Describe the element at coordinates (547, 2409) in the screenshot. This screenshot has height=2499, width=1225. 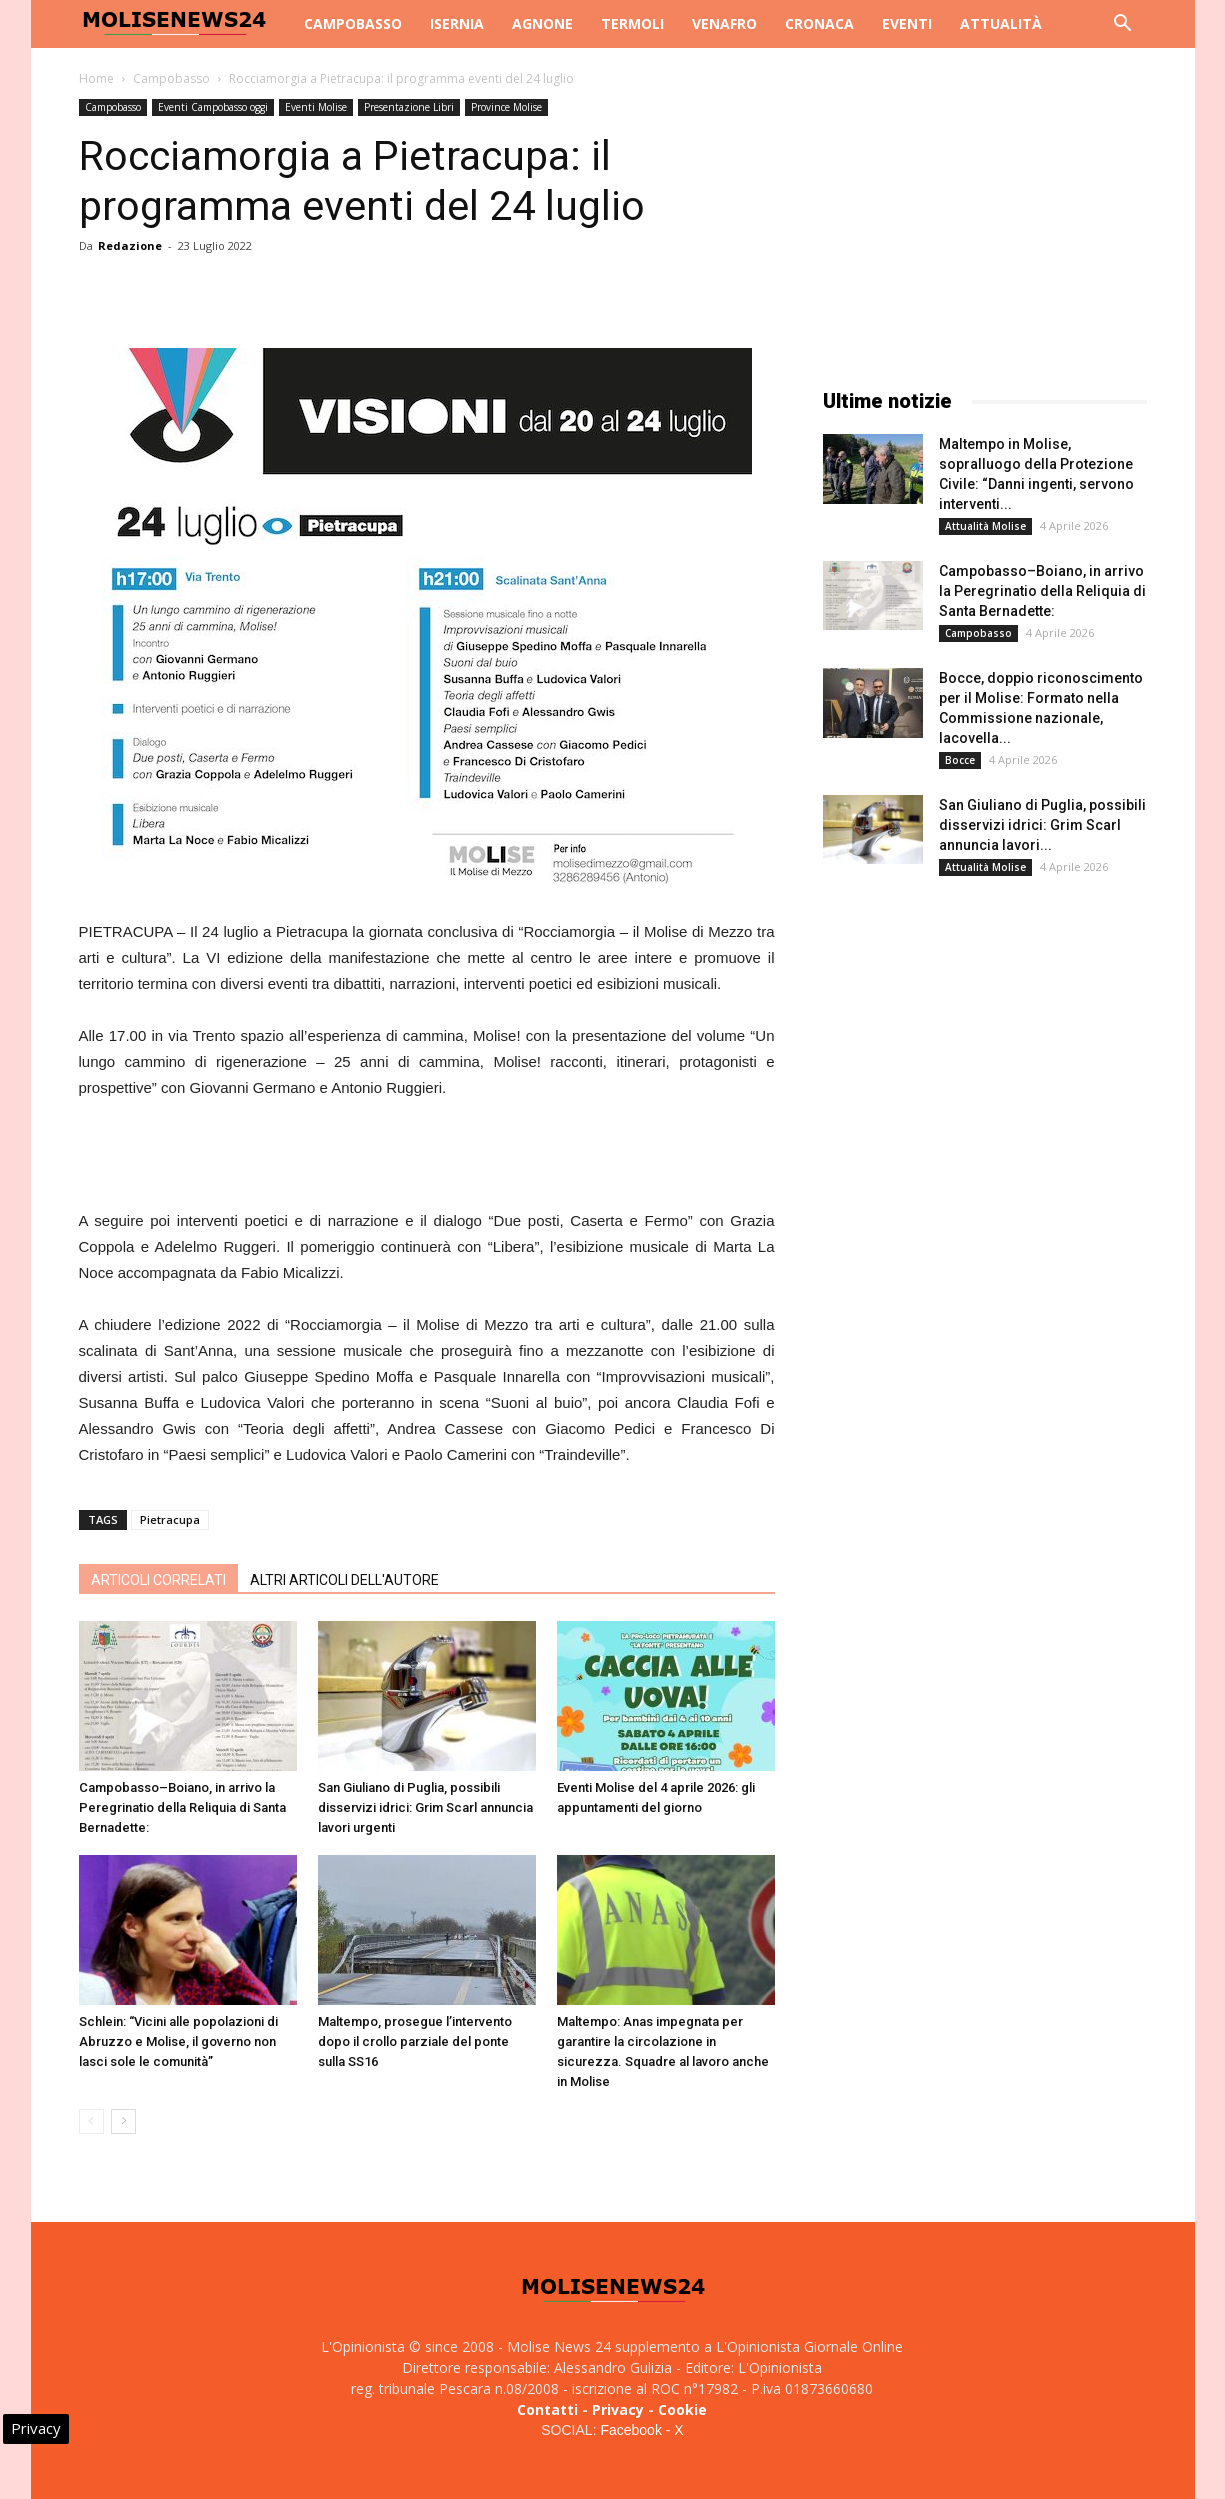
I see `Contatti` at that location.